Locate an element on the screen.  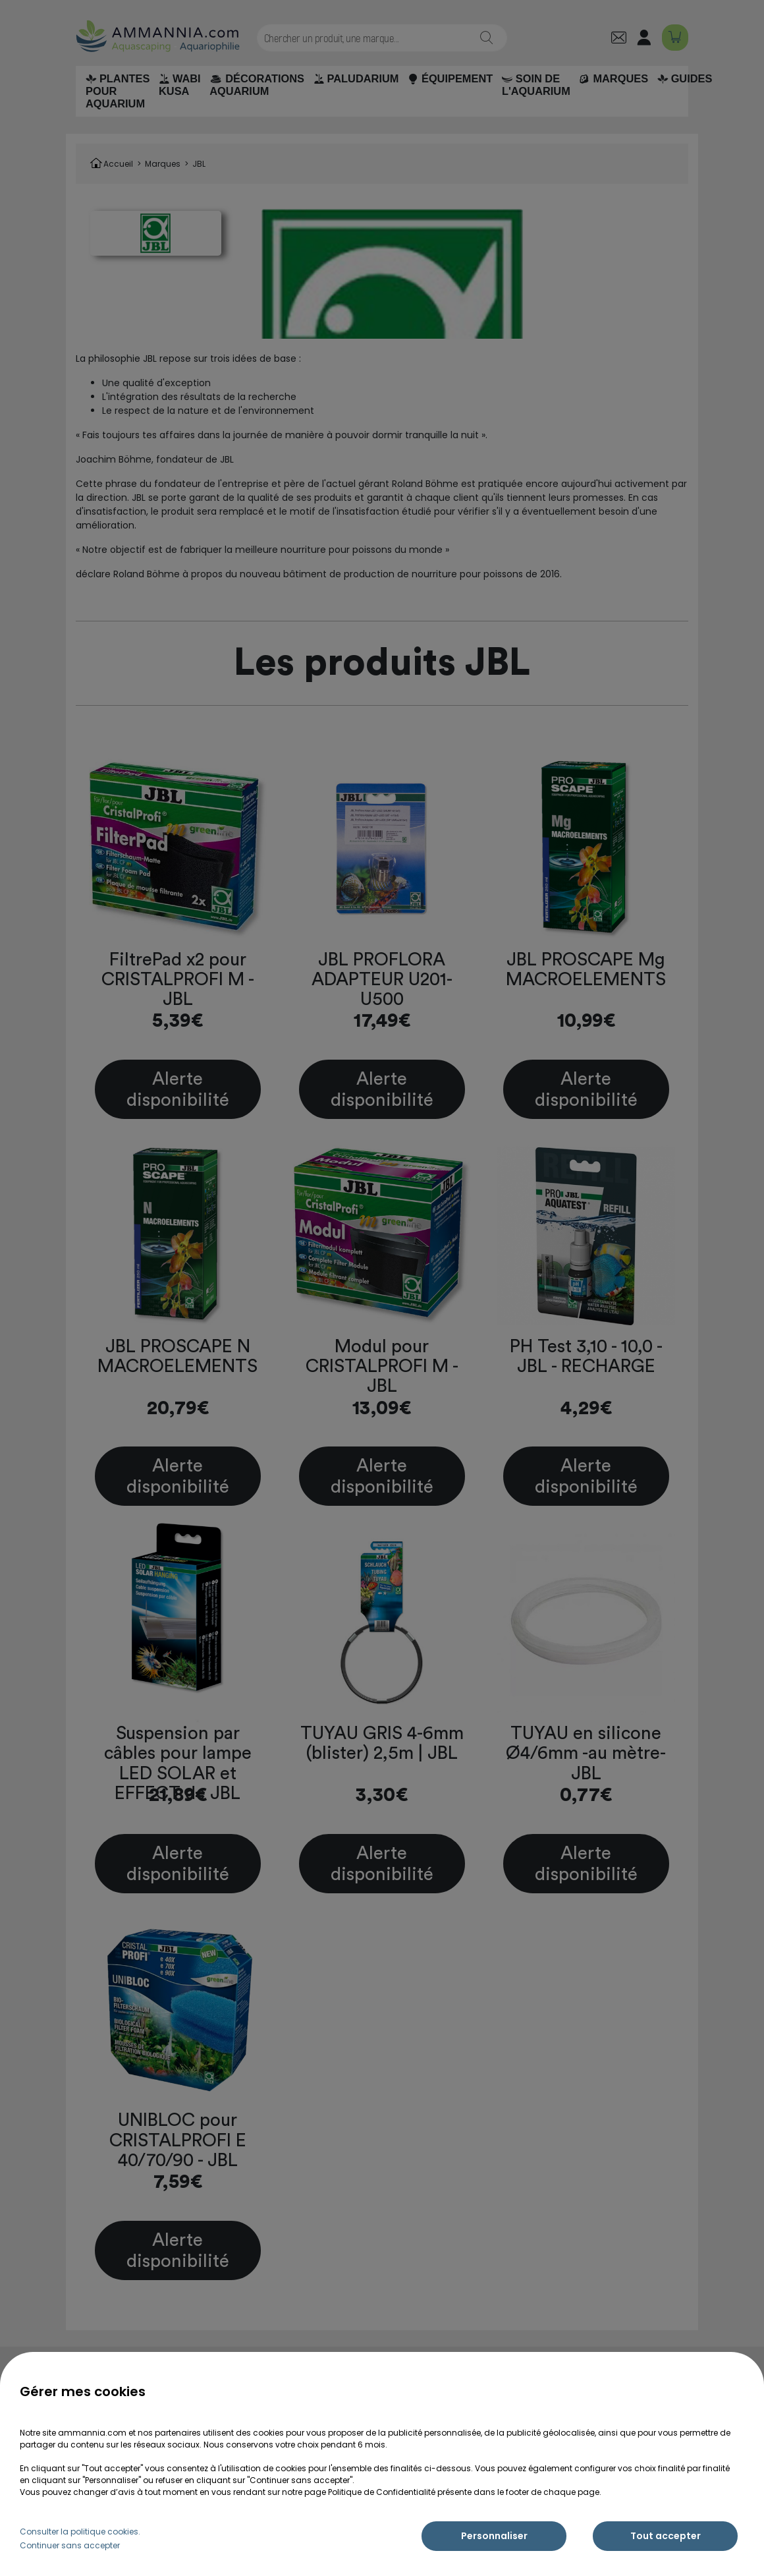
Consulter la politique cookies. is located at coordinates (80, 2531).